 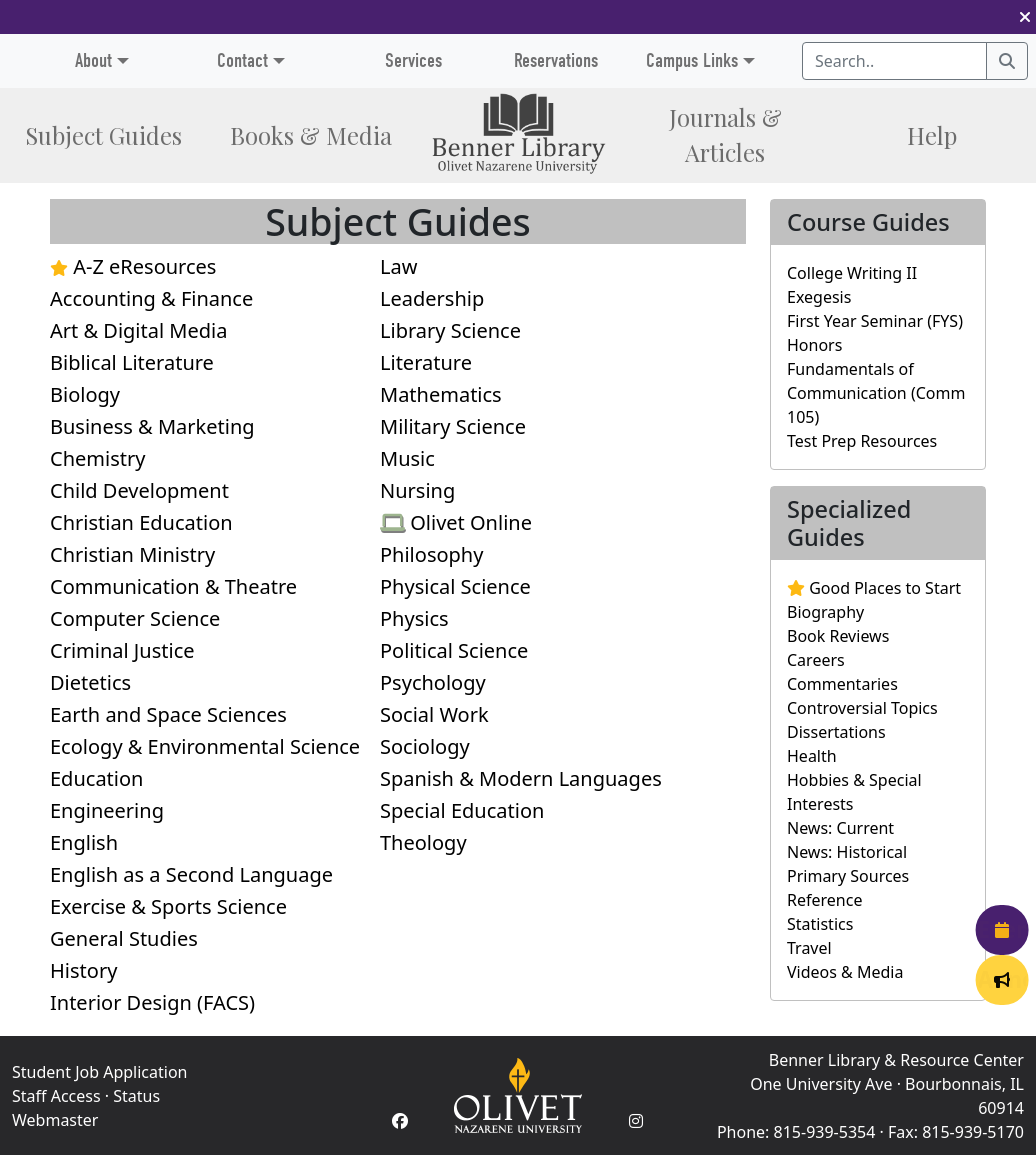 I want to click on Book Reviews, so click(x=838, y=636).